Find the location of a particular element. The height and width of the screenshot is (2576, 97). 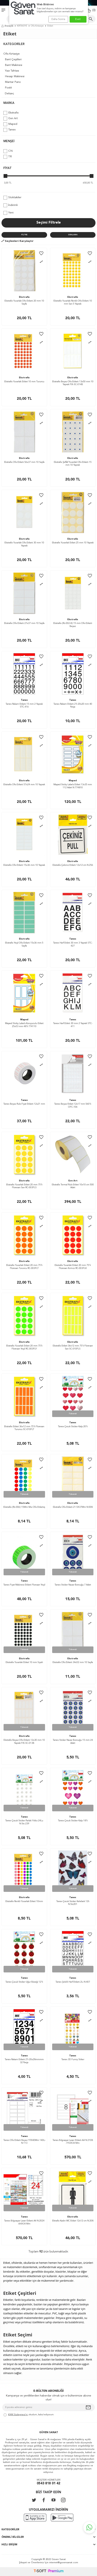

, okudum, kabul ediyorum. is located at coordinates (29, 2415).